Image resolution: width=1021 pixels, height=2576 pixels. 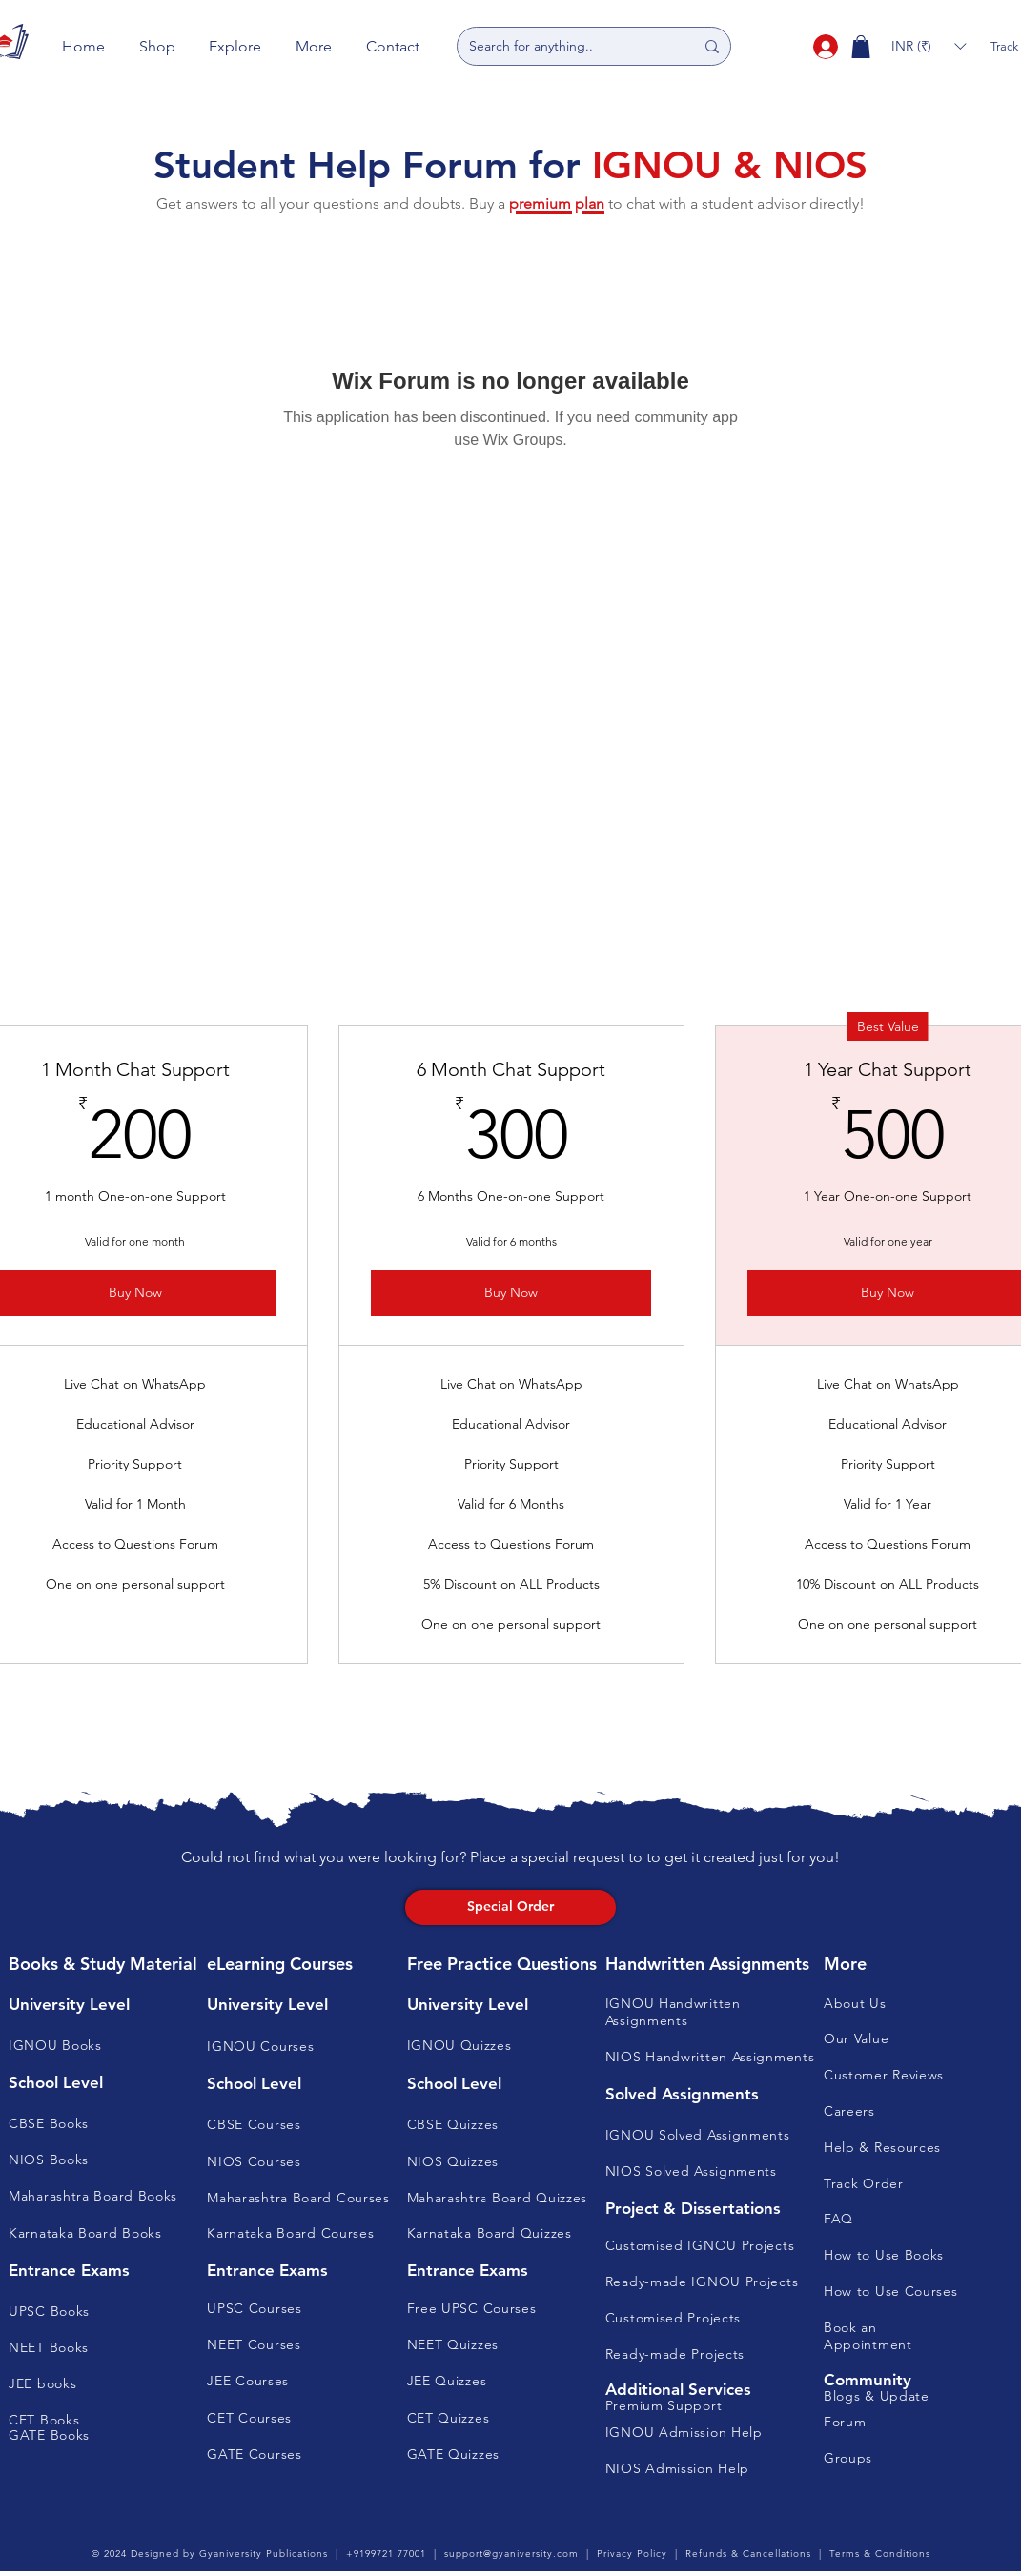 I want to click on [listbox], so click(x=928, y=46).